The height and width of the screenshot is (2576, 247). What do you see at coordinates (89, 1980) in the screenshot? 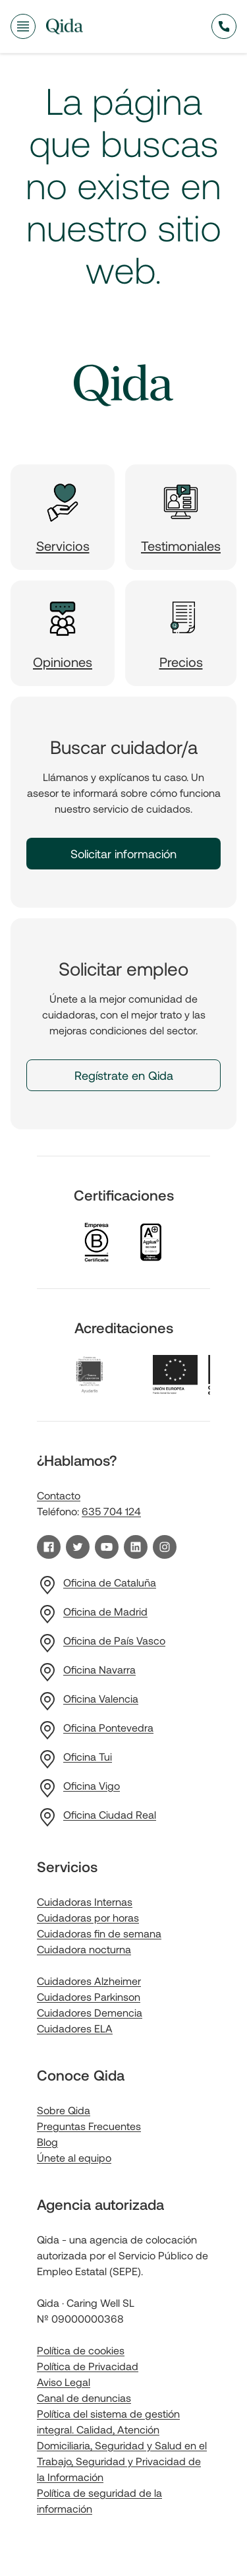
I see `Cuidadores Alzheimer` at bounding box center [89, 1980].